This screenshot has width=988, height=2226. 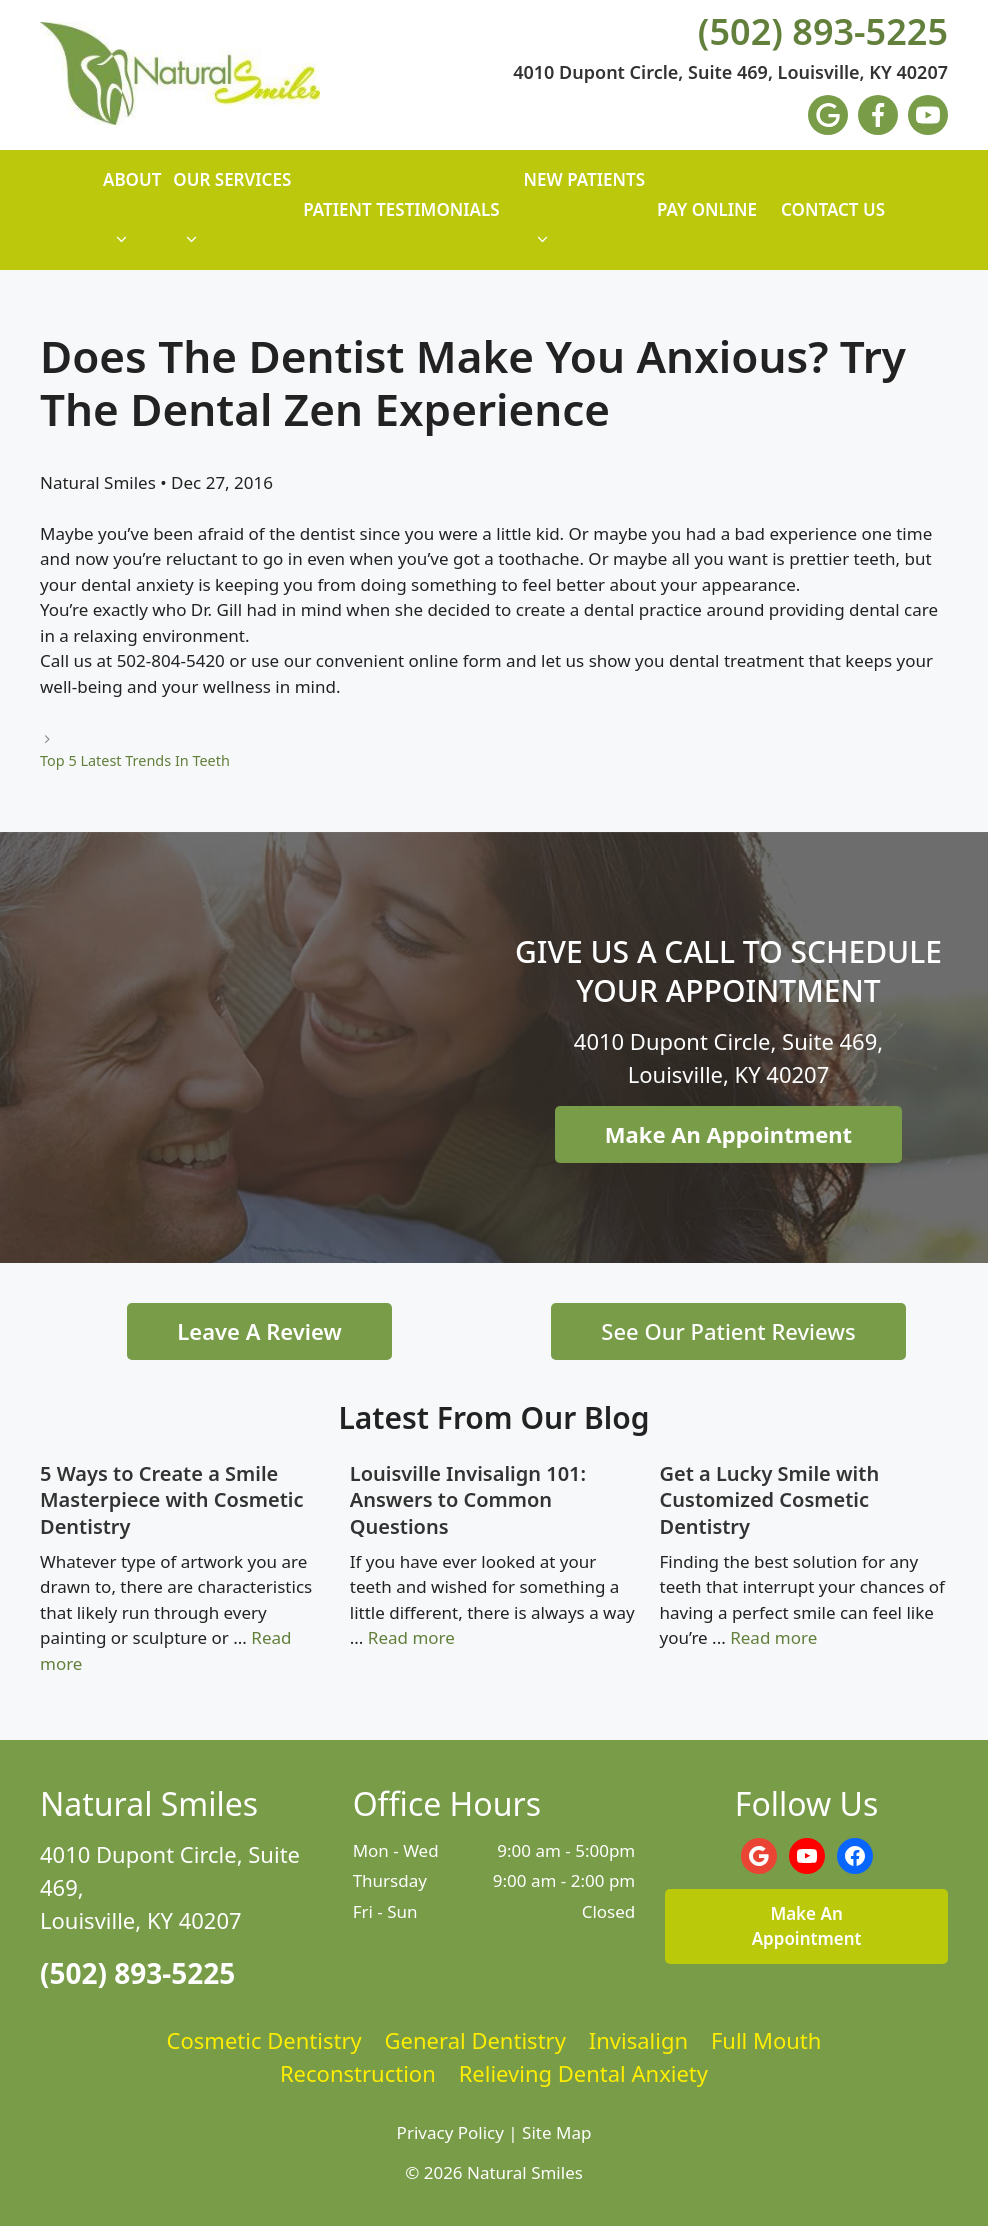 What do you see at coordinates (638, 2040) in the screenshot?
I see `Invisalign` at bounding box center [638, 2040].